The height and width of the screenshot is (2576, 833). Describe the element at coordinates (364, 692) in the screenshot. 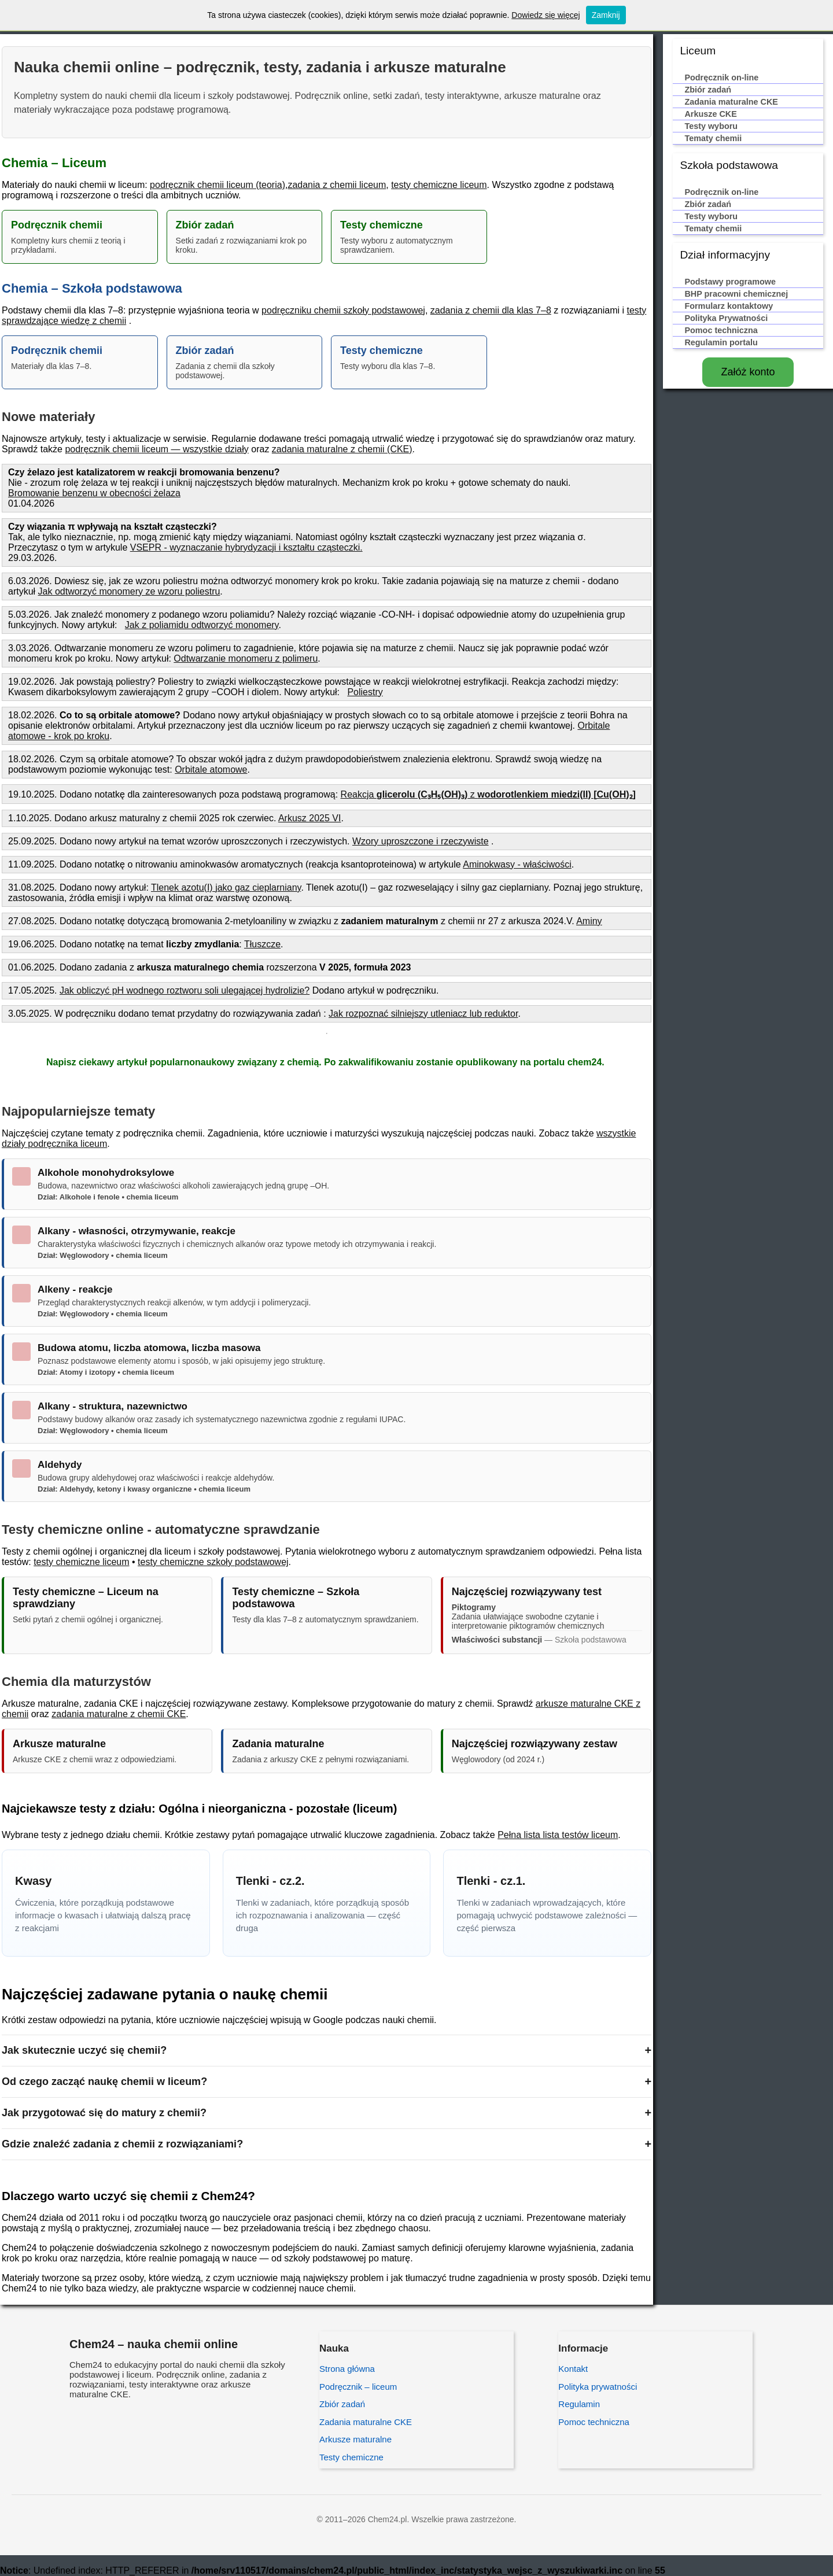

I see `Poliestry` at that location.